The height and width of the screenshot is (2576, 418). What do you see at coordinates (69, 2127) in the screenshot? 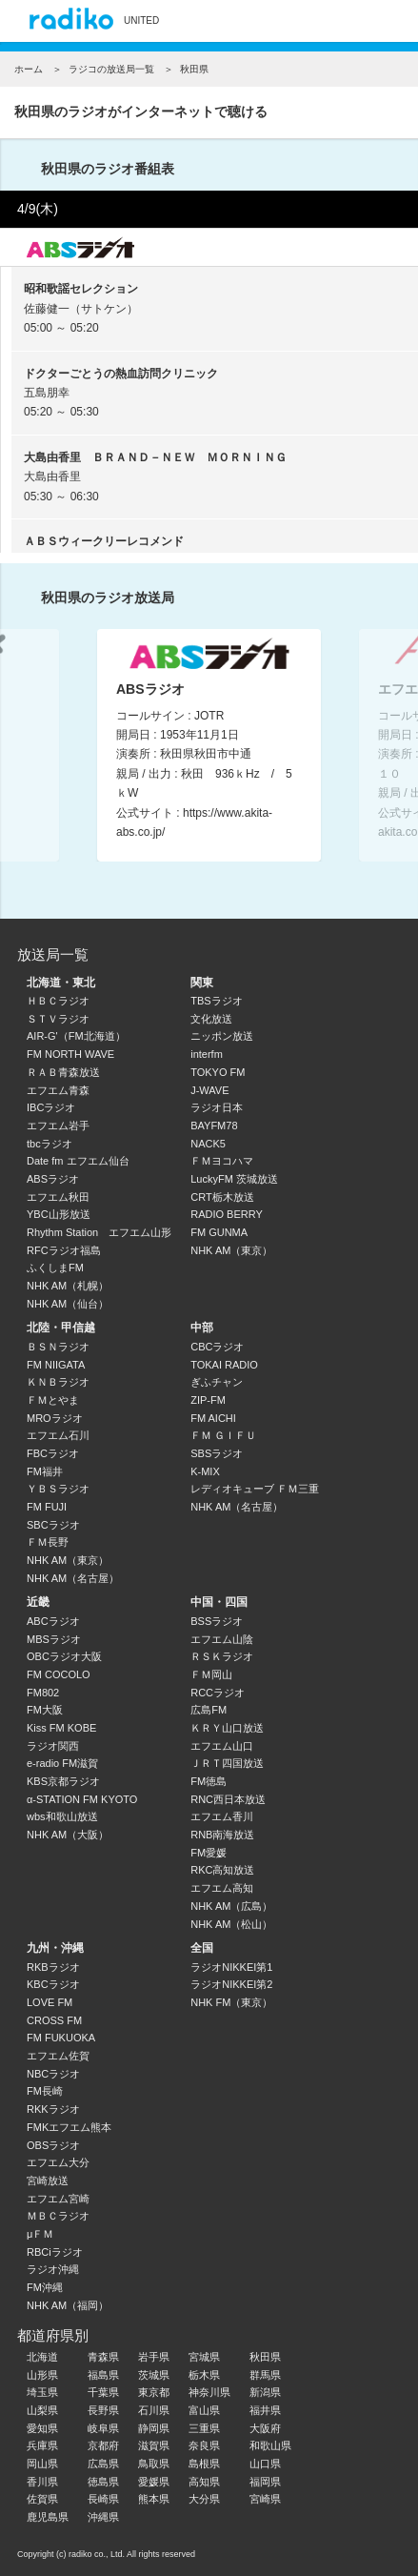
I see `FMKエフエム熊本` at bounding box center [69, 2127].